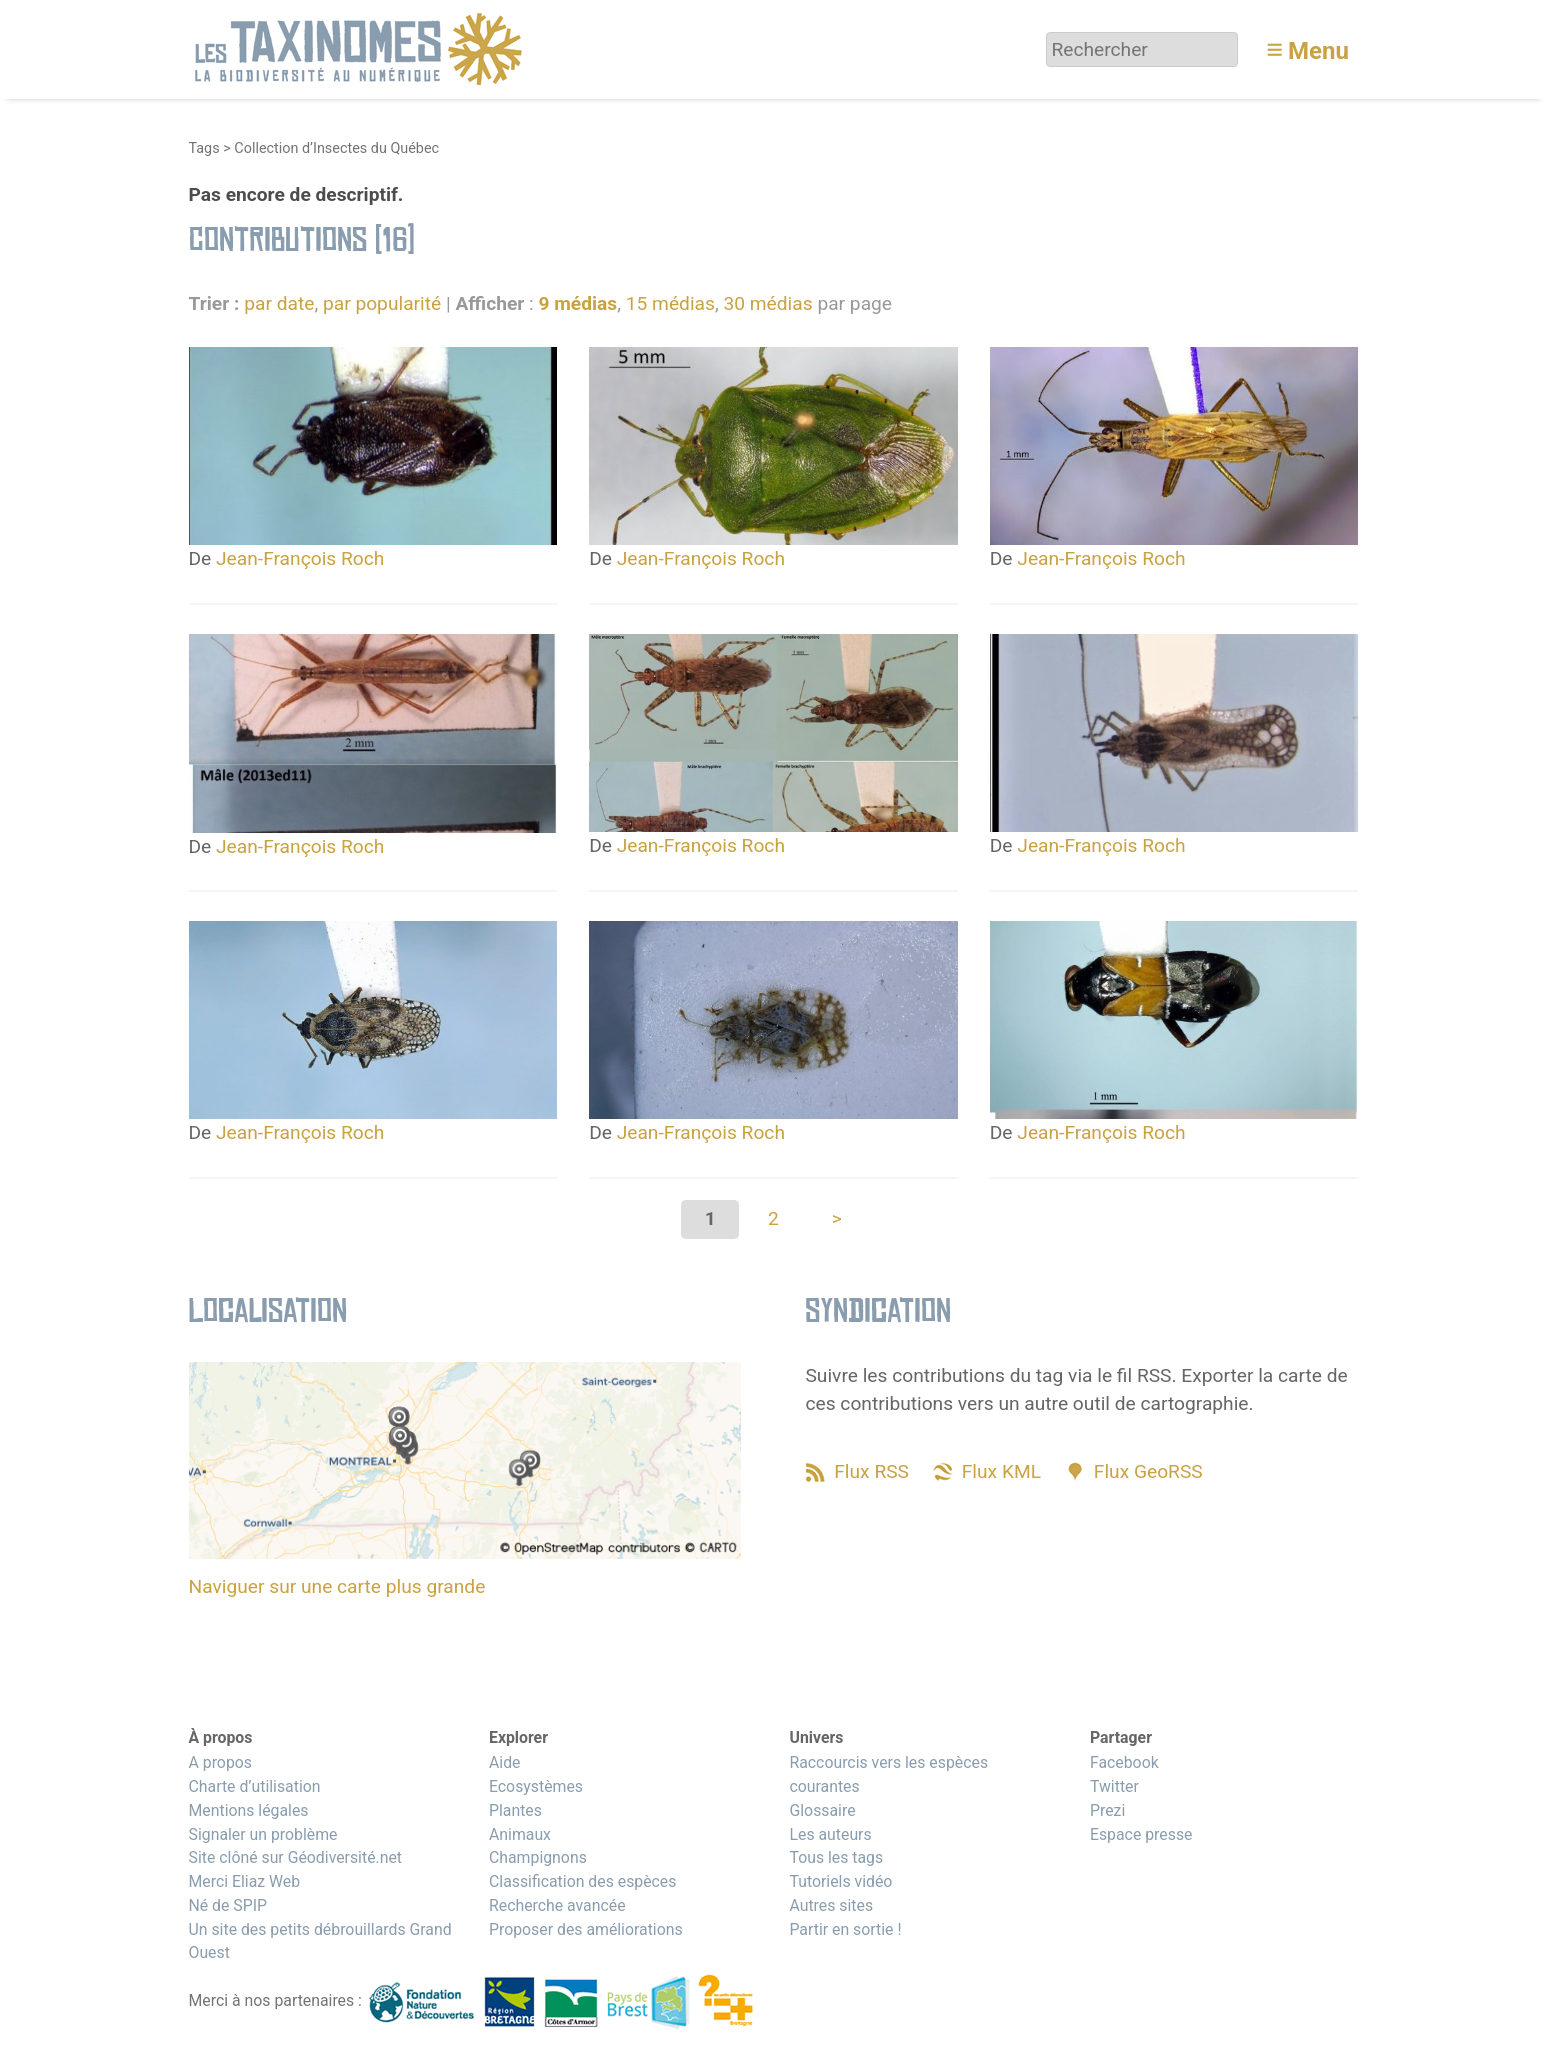  I want to click on Né de SPIP, so click(228, 1905).